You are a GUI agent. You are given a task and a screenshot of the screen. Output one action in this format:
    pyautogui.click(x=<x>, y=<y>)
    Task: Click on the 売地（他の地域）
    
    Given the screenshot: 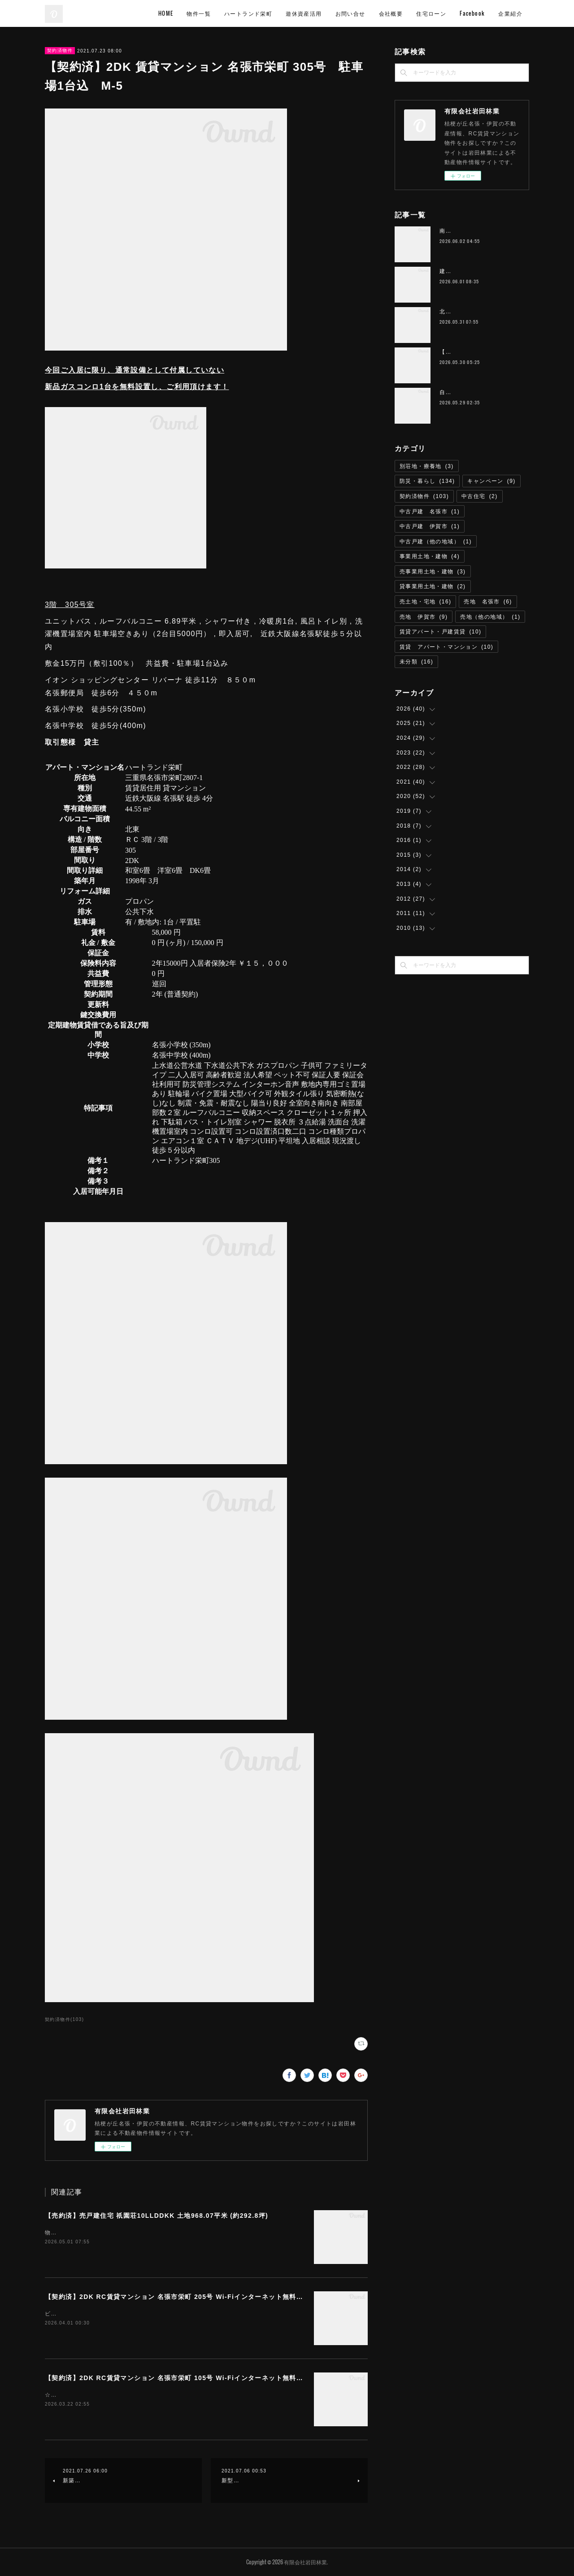 What is the action you would take?
    pyautogui.click(x=490, y=617)
    